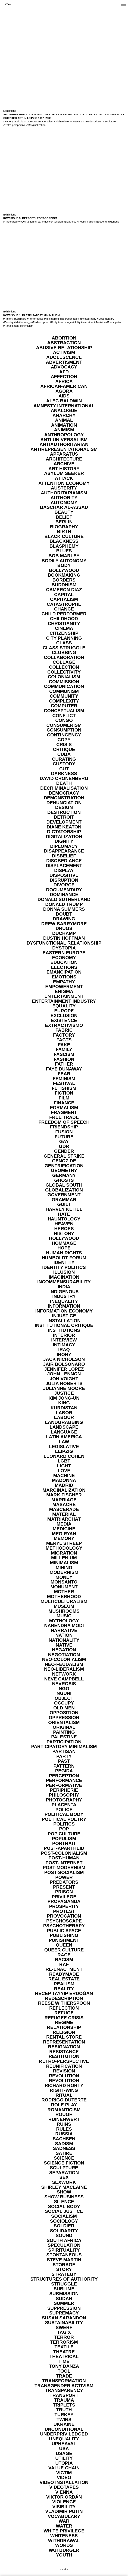 The height and width of the screenshot is (2576, 128). I want to click on Marriage, so click(64, 1499).